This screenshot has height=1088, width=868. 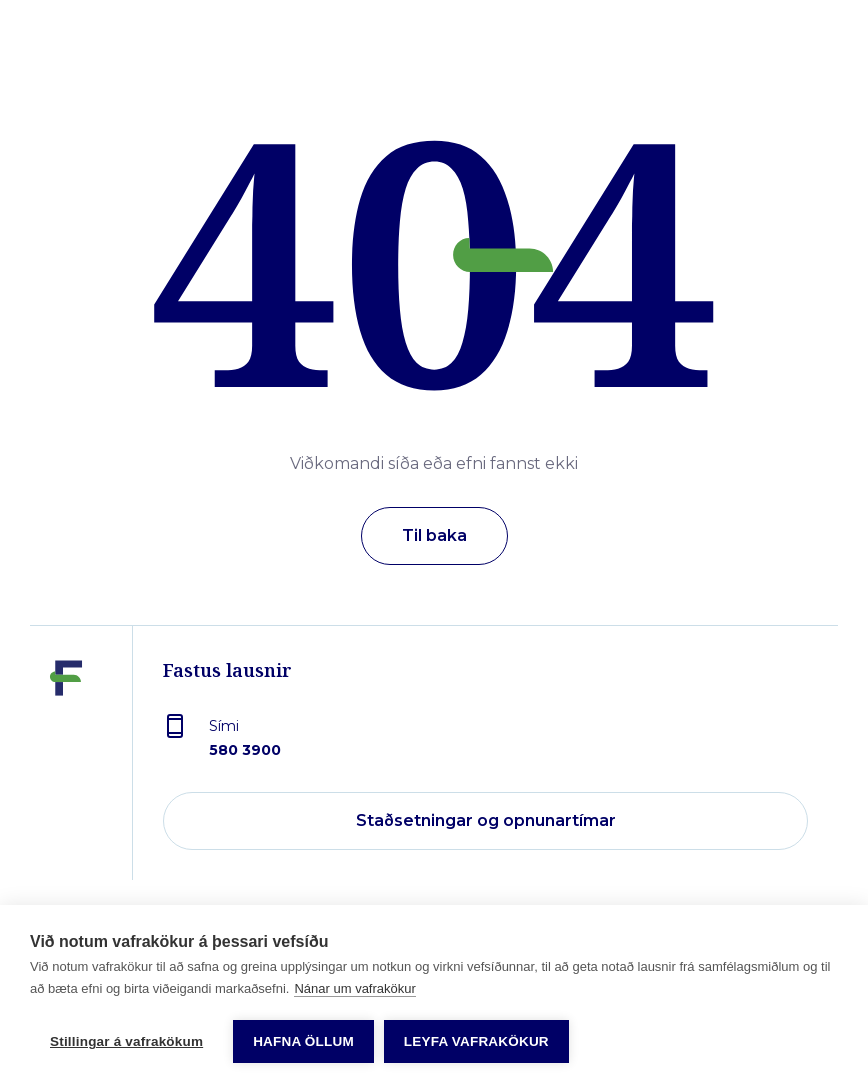 I want to click on Nánar um vafrakökur, so click(x=354, y=988).